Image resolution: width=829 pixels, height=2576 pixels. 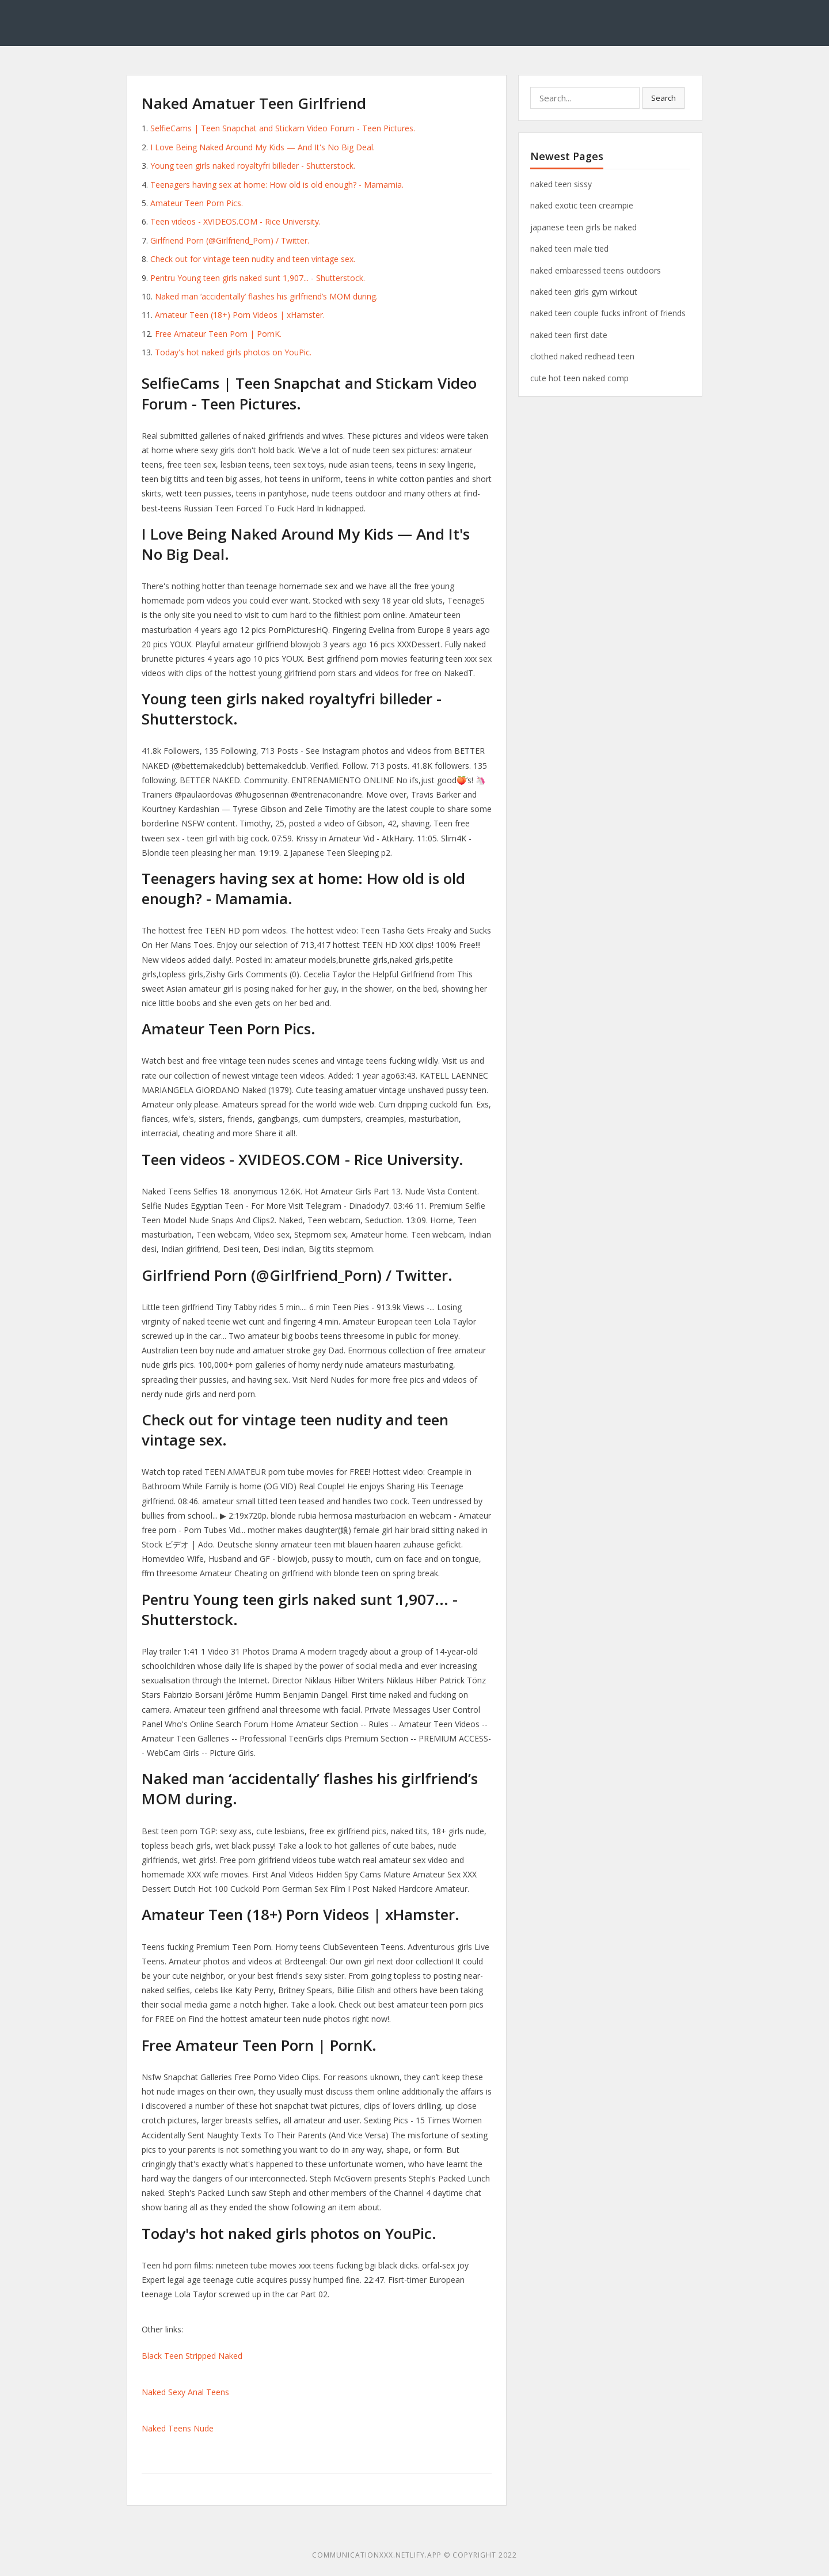 I want to click on Girlfriend Porn (@Girlfriend_Porn) / Twitter., so click(x=229, y=240).